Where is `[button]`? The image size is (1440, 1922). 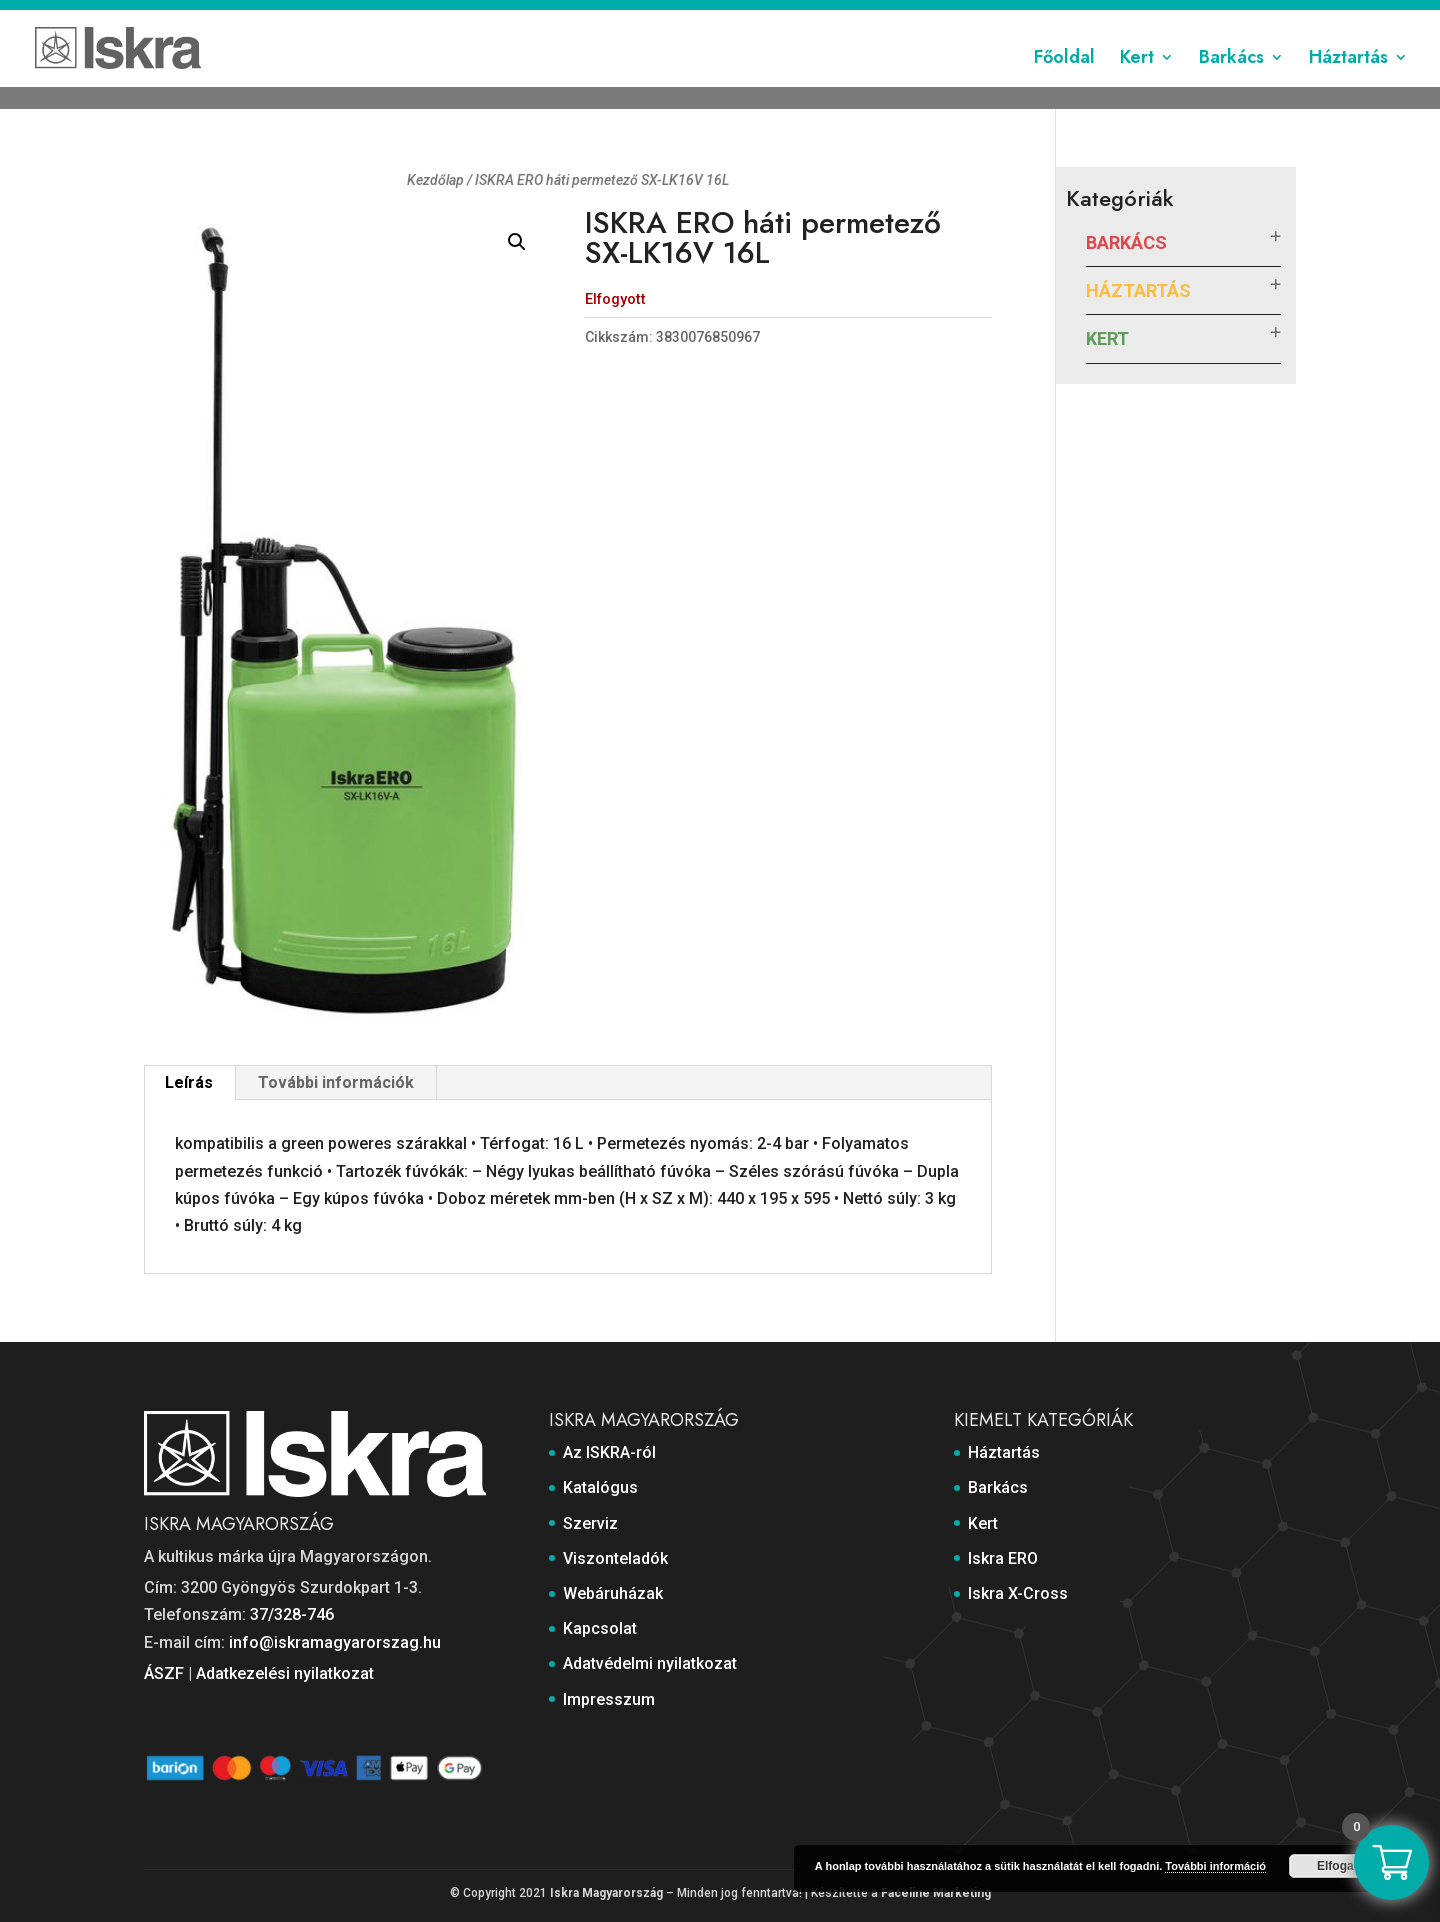
[button] is located at coordinates (517, 242).